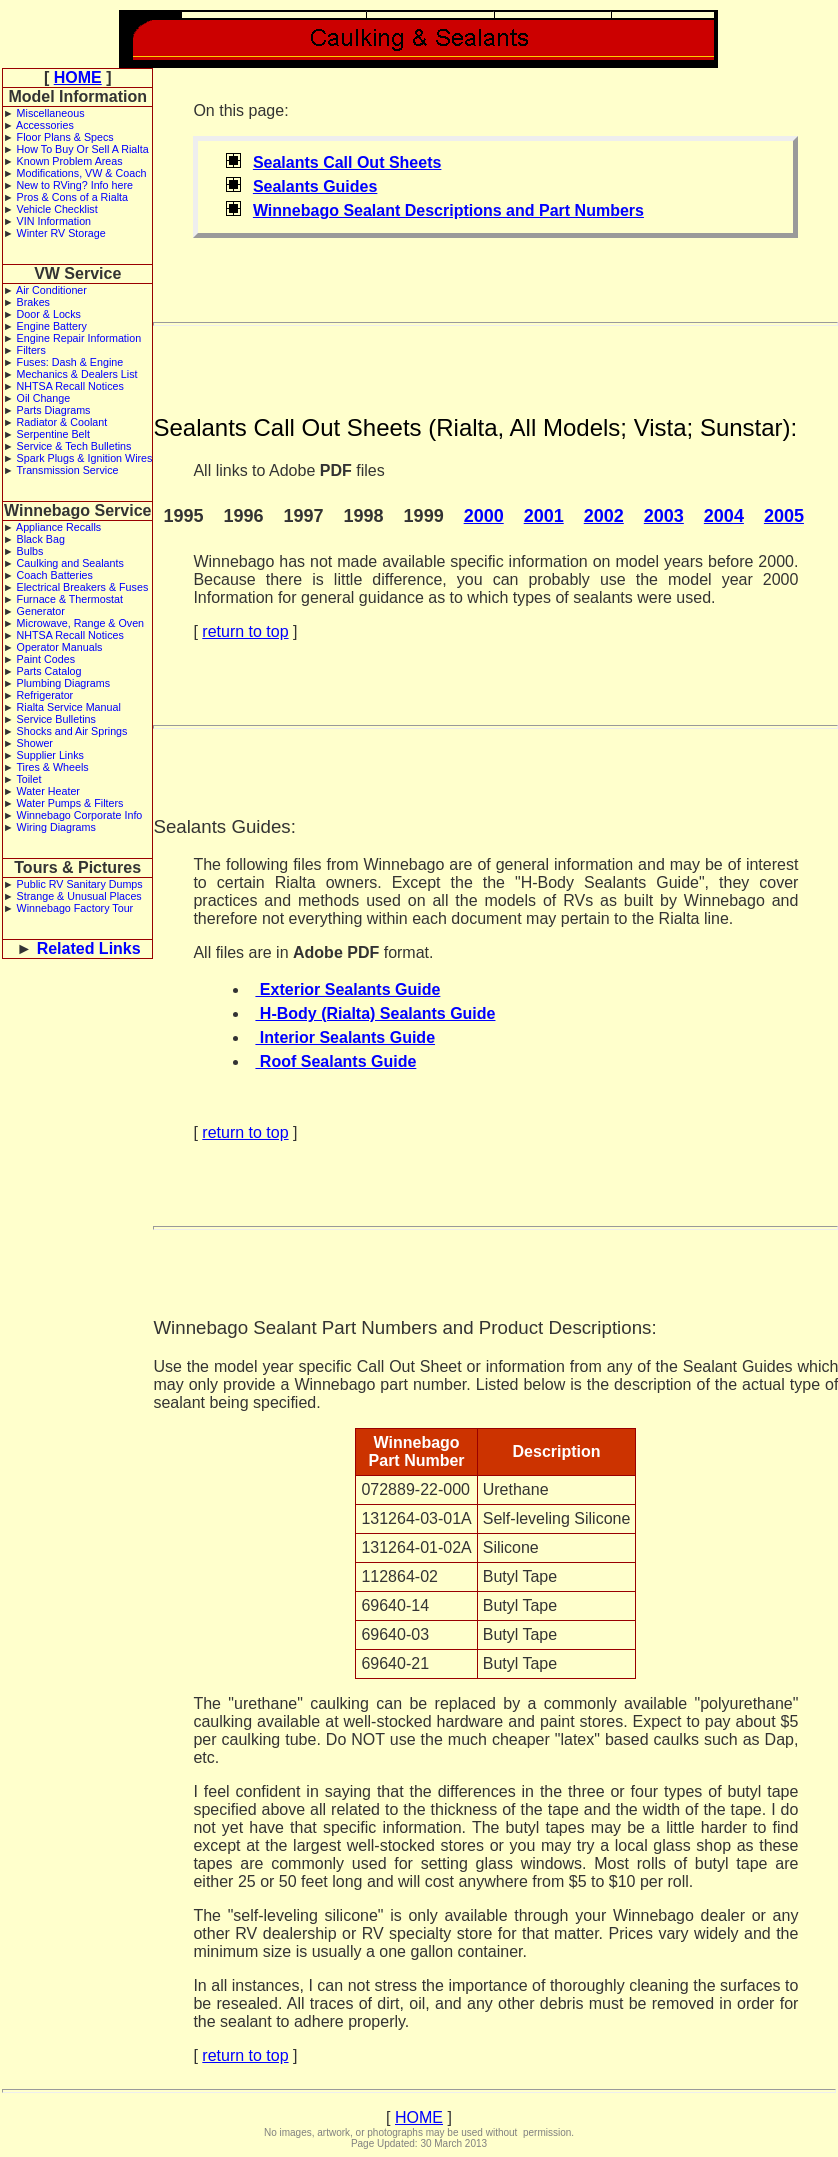  I want to click on Water Pumps & Filters, so click(70, 803).